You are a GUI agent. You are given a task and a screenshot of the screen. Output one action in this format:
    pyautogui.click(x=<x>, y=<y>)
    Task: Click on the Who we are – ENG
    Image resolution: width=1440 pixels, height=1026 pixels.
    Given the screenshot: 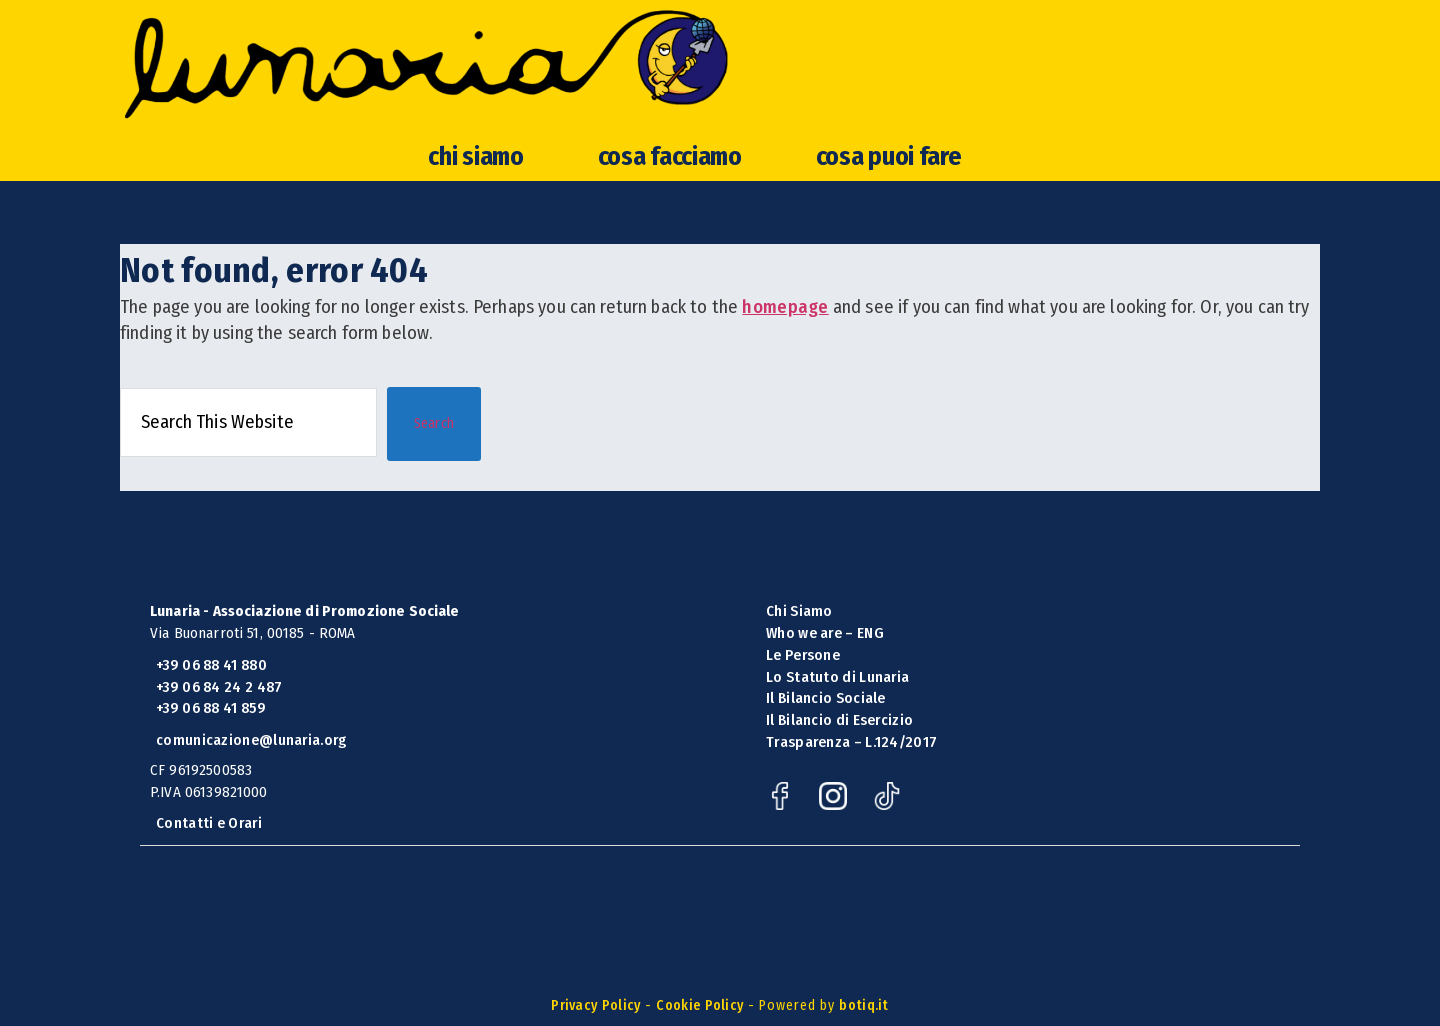 What is the action you would take?
    pyautogui.click(x=825, y=633)
    